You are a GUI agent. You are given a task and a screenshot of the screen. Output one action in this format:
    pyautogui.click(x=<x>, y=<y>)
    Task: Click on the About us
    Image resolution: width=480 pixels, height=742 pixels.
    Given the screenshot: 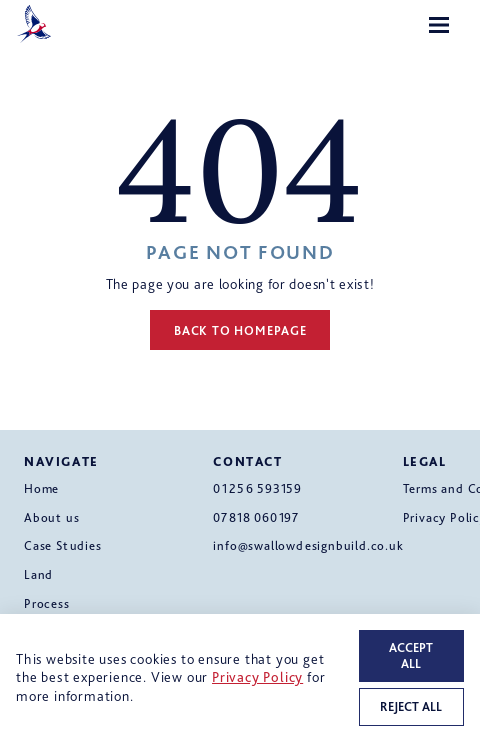 What is the action you would take?
    pyautogui.click(x=51, y=517)
    